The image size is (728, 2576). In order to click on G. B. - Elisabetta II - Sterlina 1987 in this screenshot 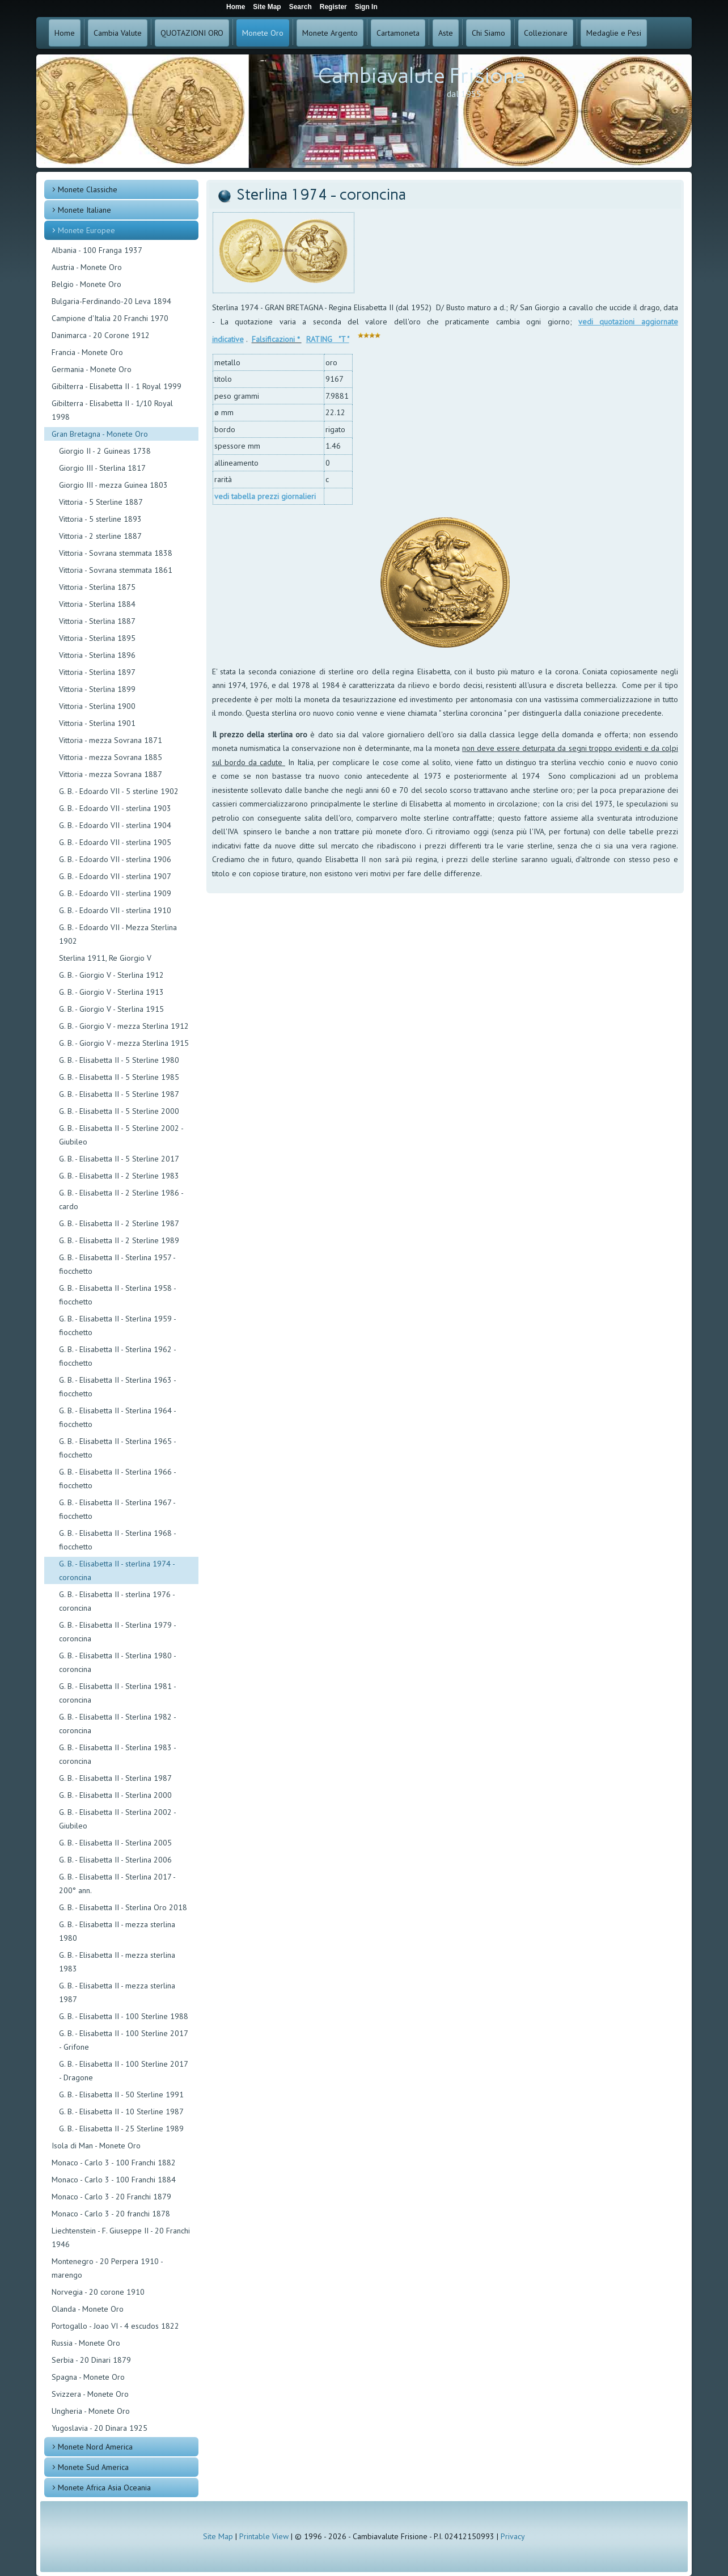, I will do `click(115, 1778)`.